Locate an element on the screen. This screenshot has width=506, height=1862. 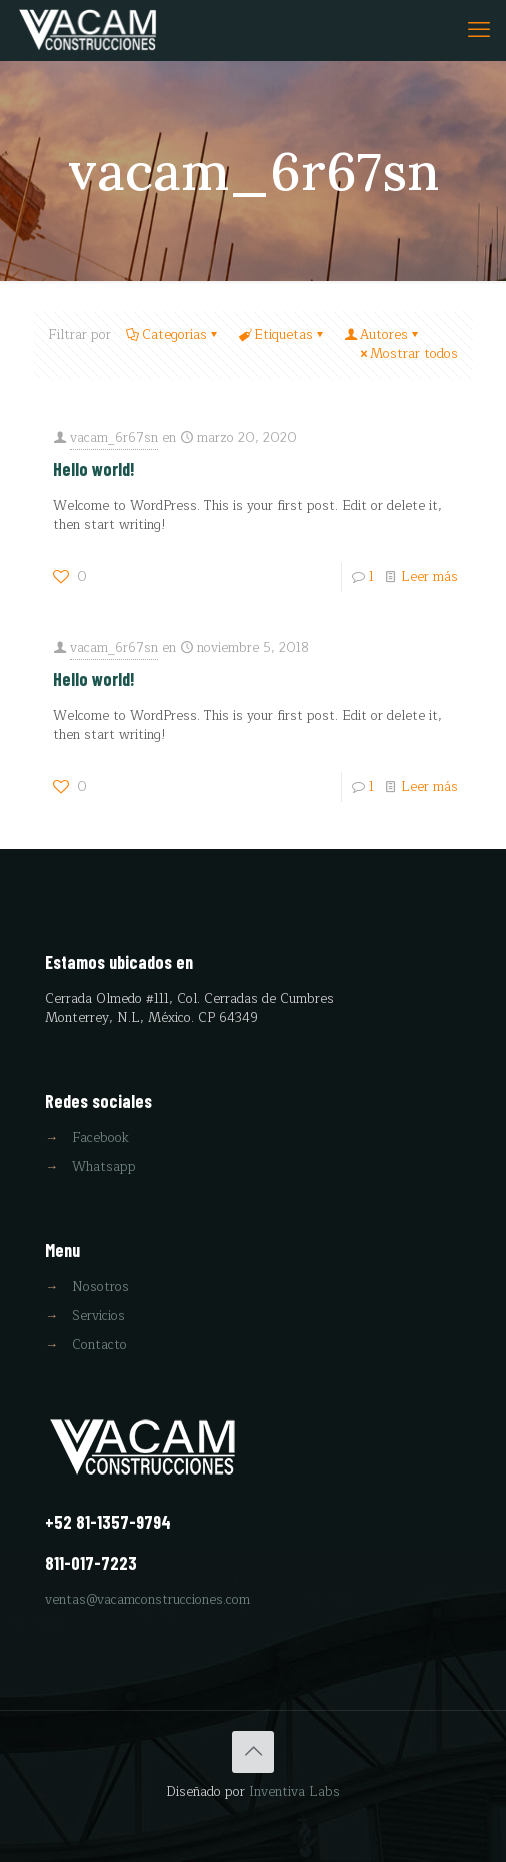
Contacto is located at coordinates (99, 1345).